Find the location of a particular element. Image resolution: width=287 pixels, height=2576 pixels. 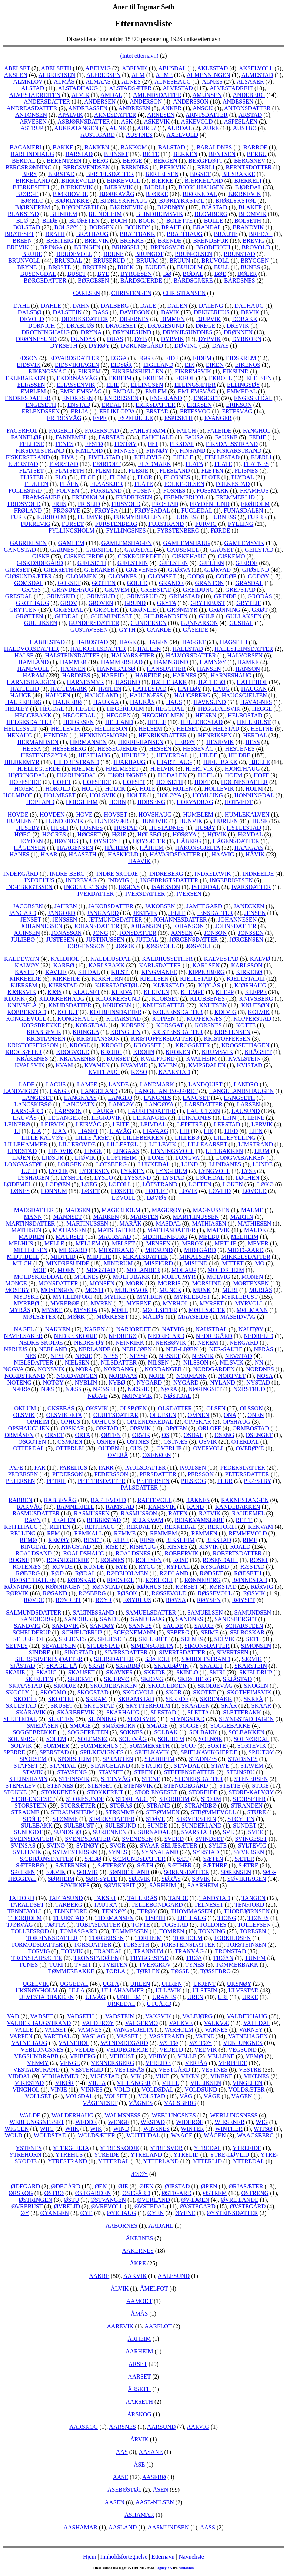

REMME is located at coordinates (125, 1533).